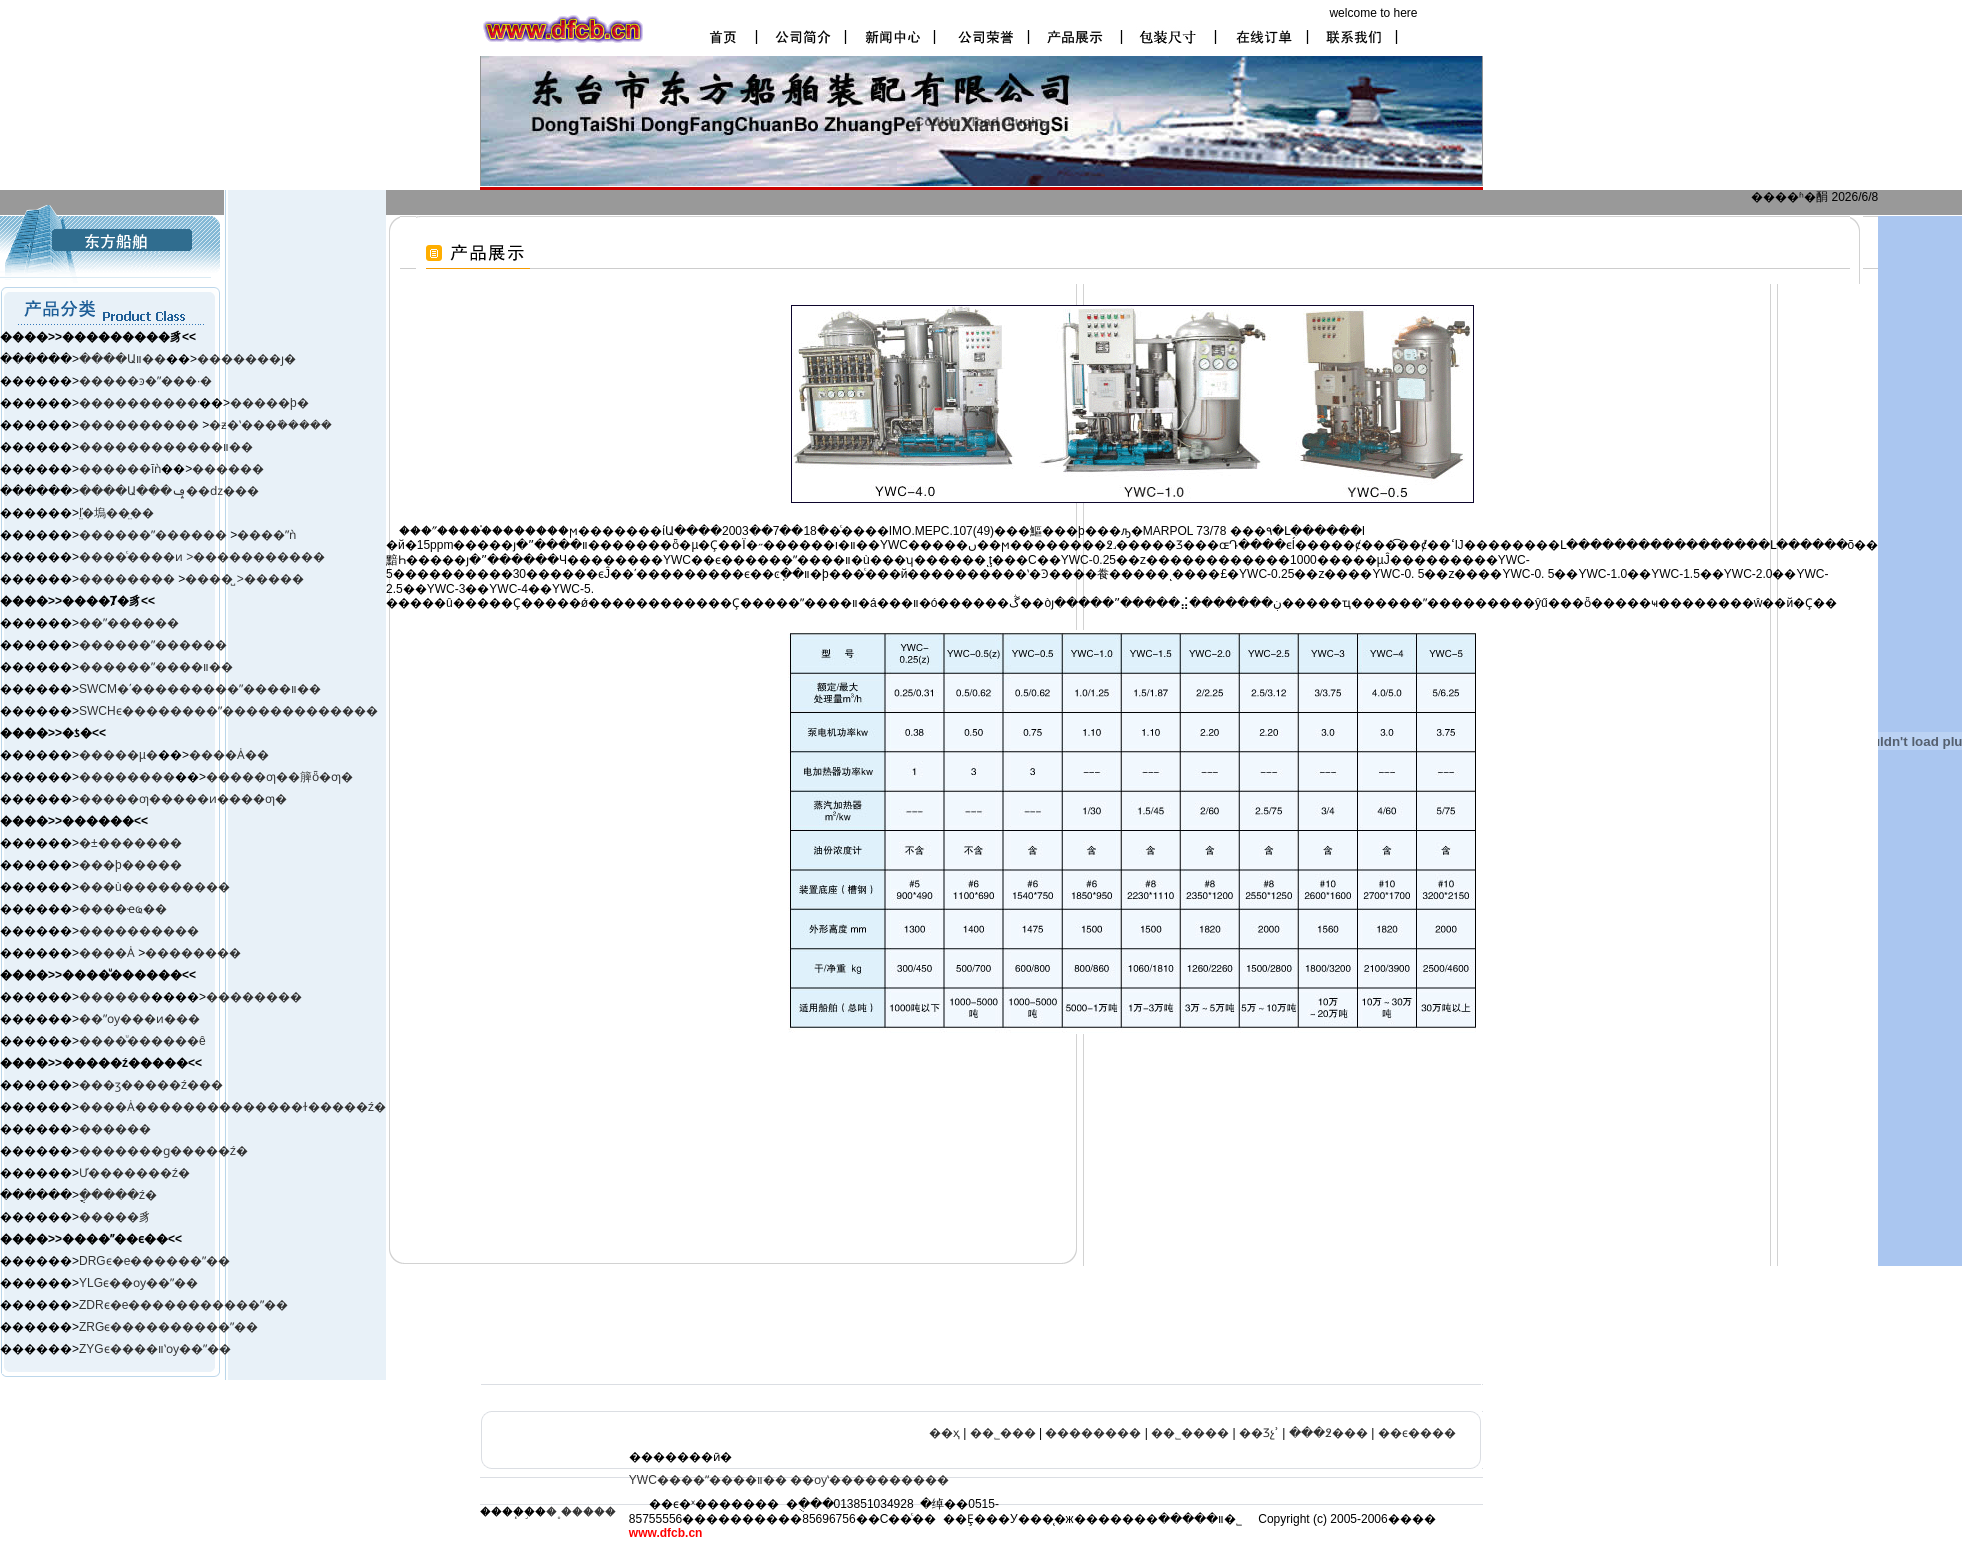 The width and height of the screenshot is (1962, 1550). Describe the element at coordinates (274, 579) in the screenshot. I see `�����` at that location.